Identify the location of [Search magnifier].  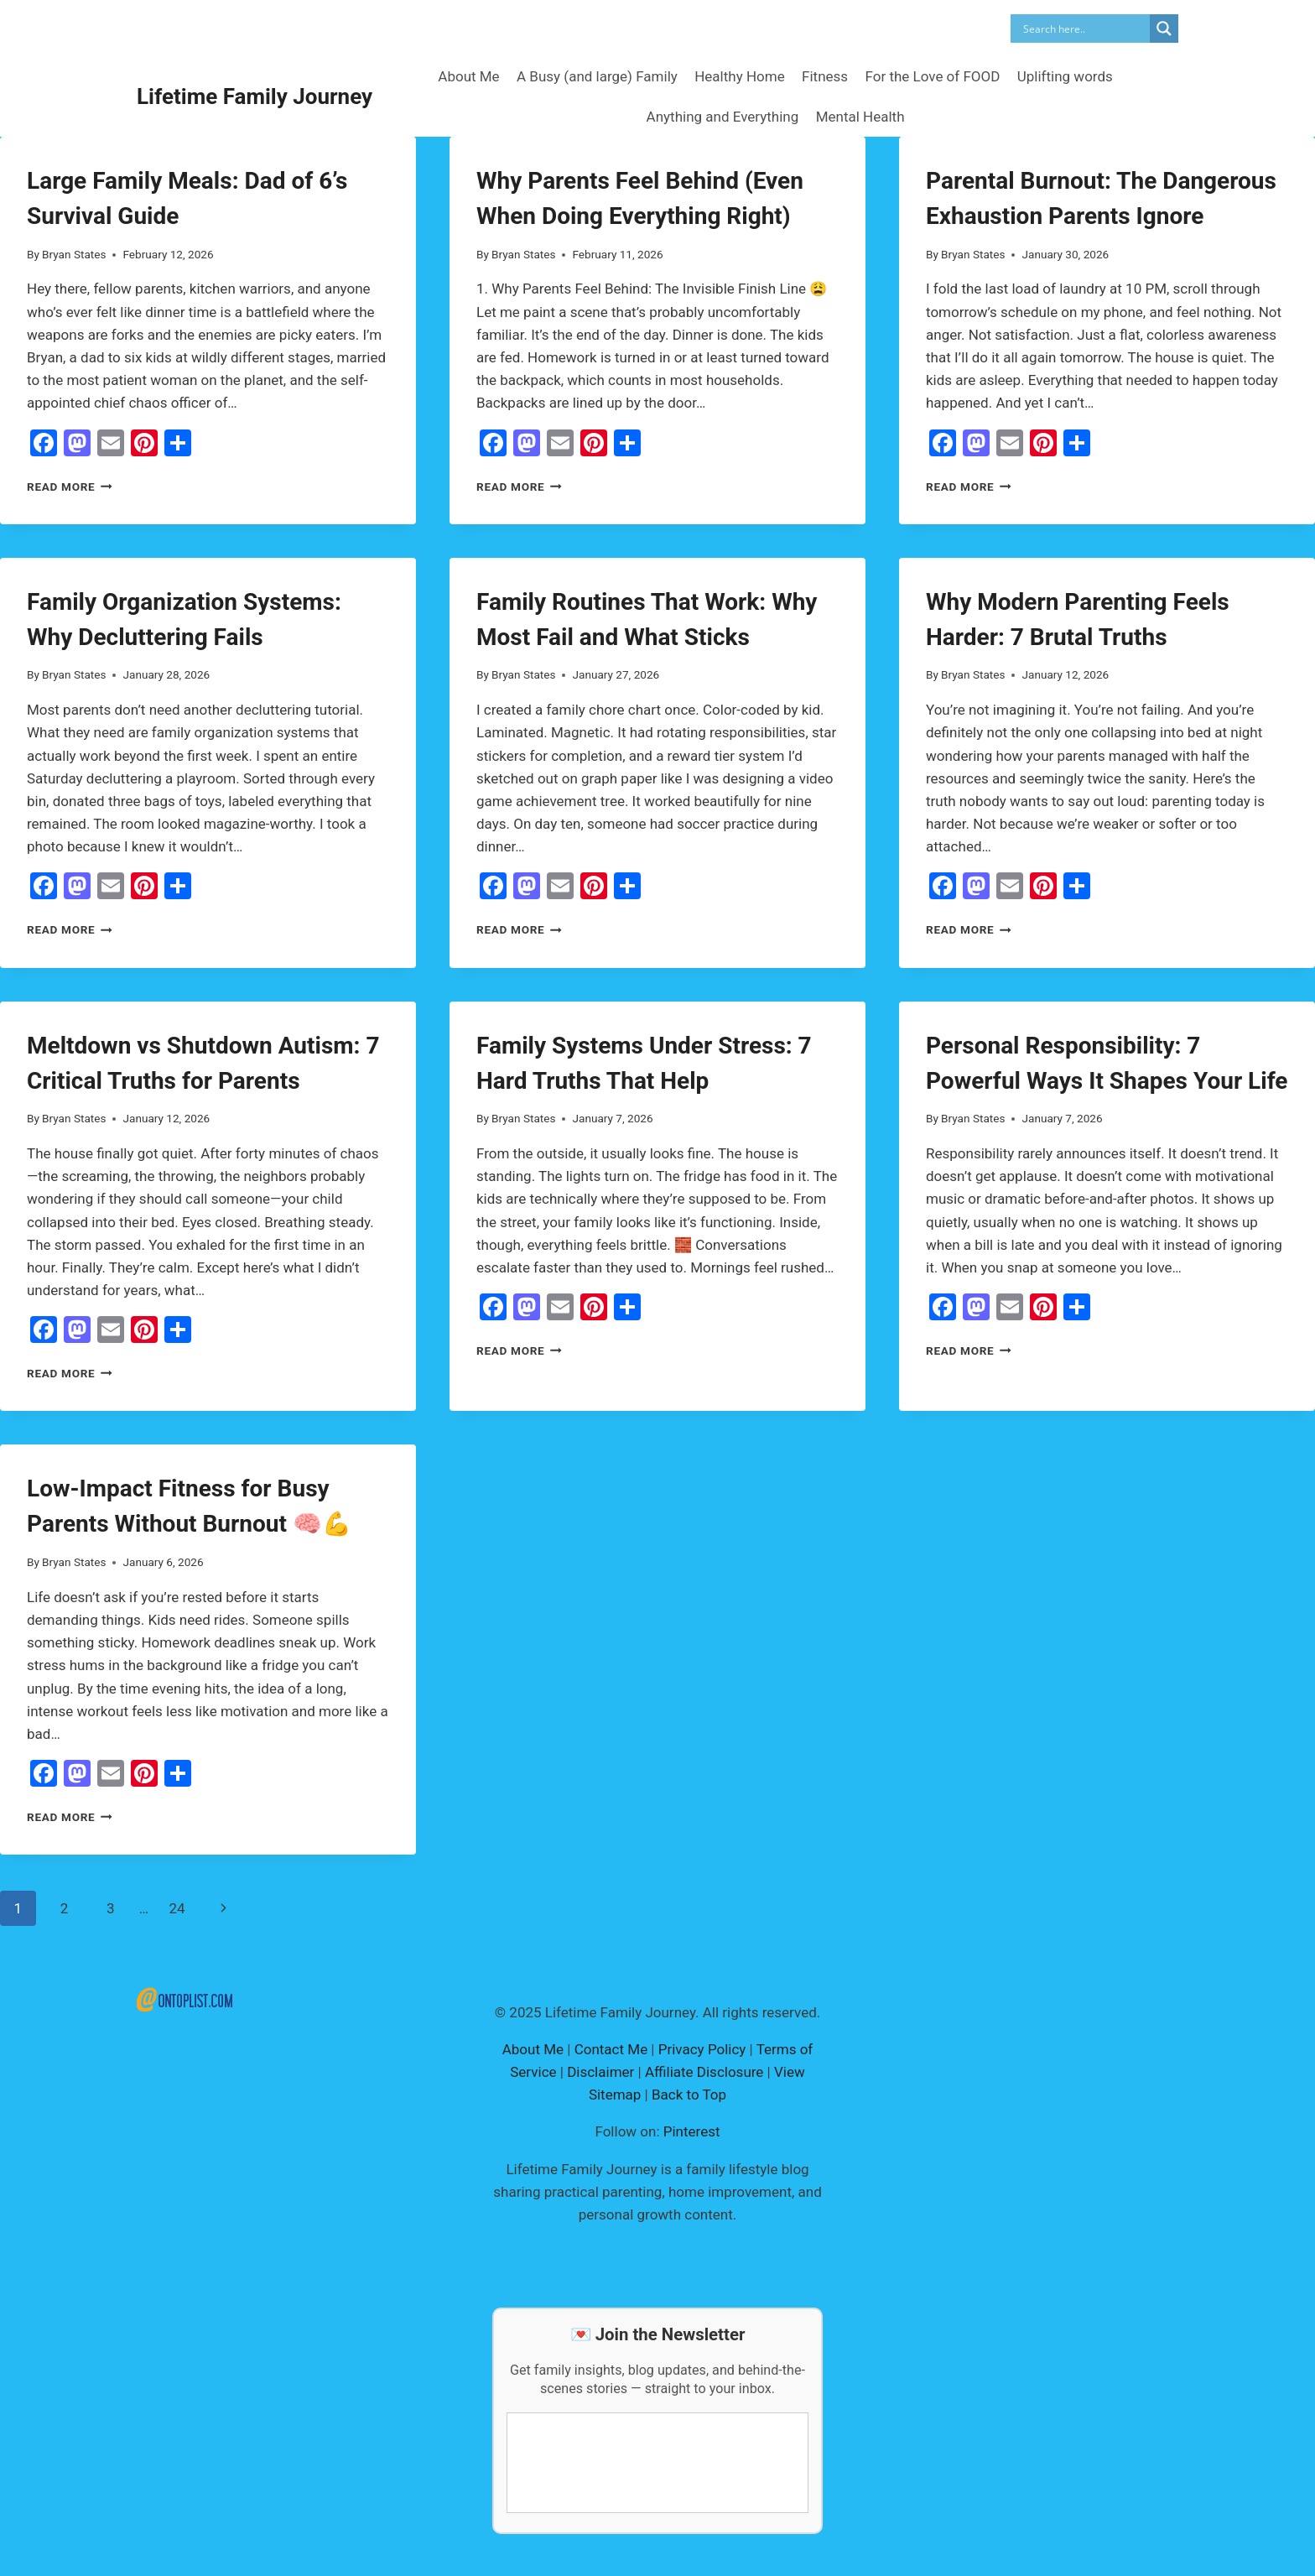
(1164, 28).